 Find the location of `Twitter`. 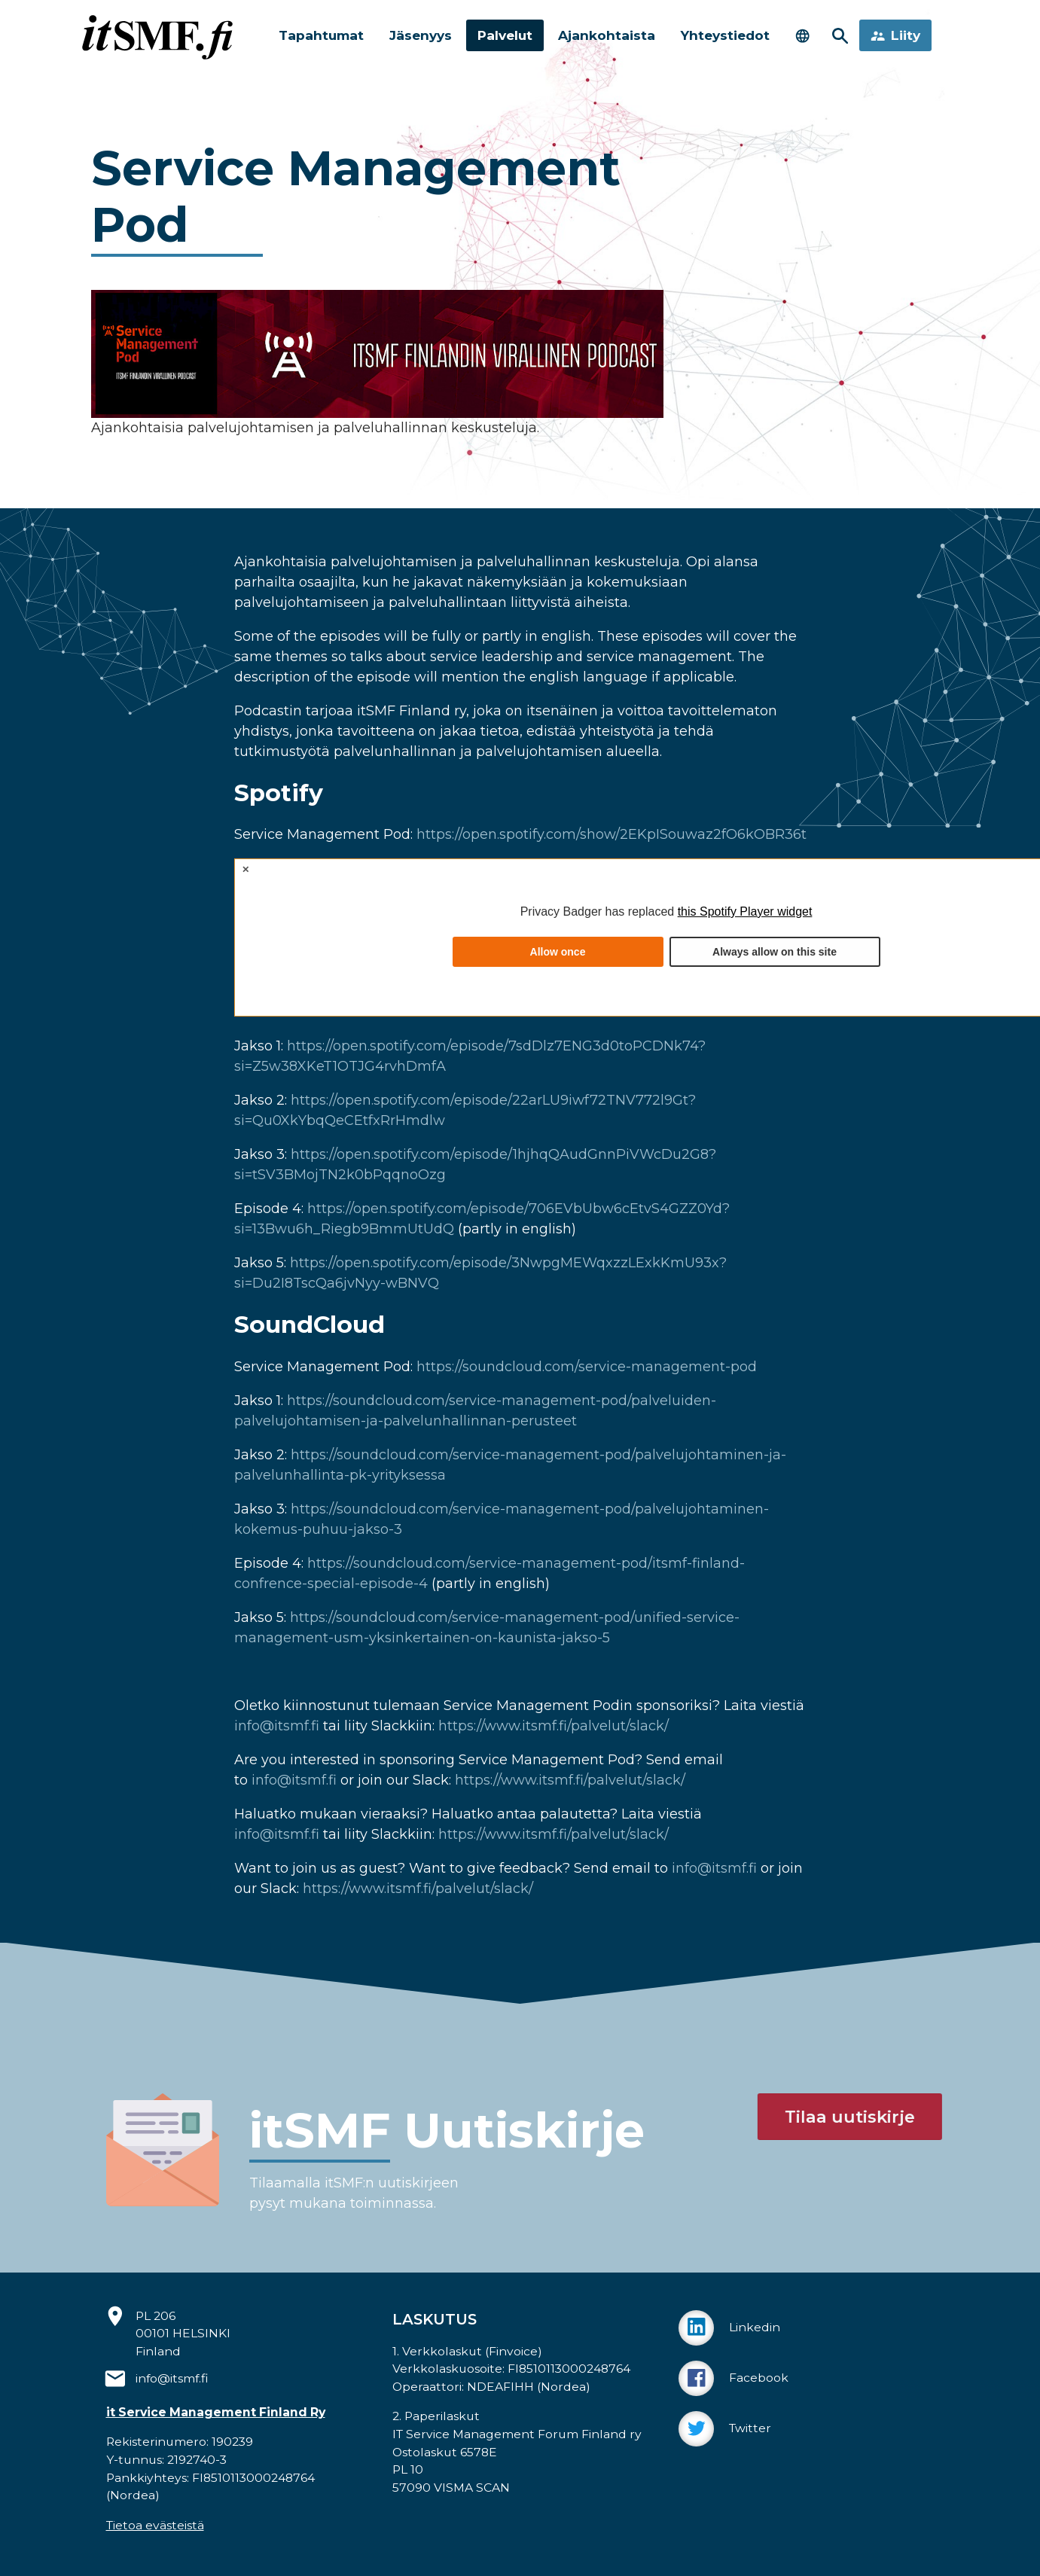

Twitter is located at coordinates (725, 2428).